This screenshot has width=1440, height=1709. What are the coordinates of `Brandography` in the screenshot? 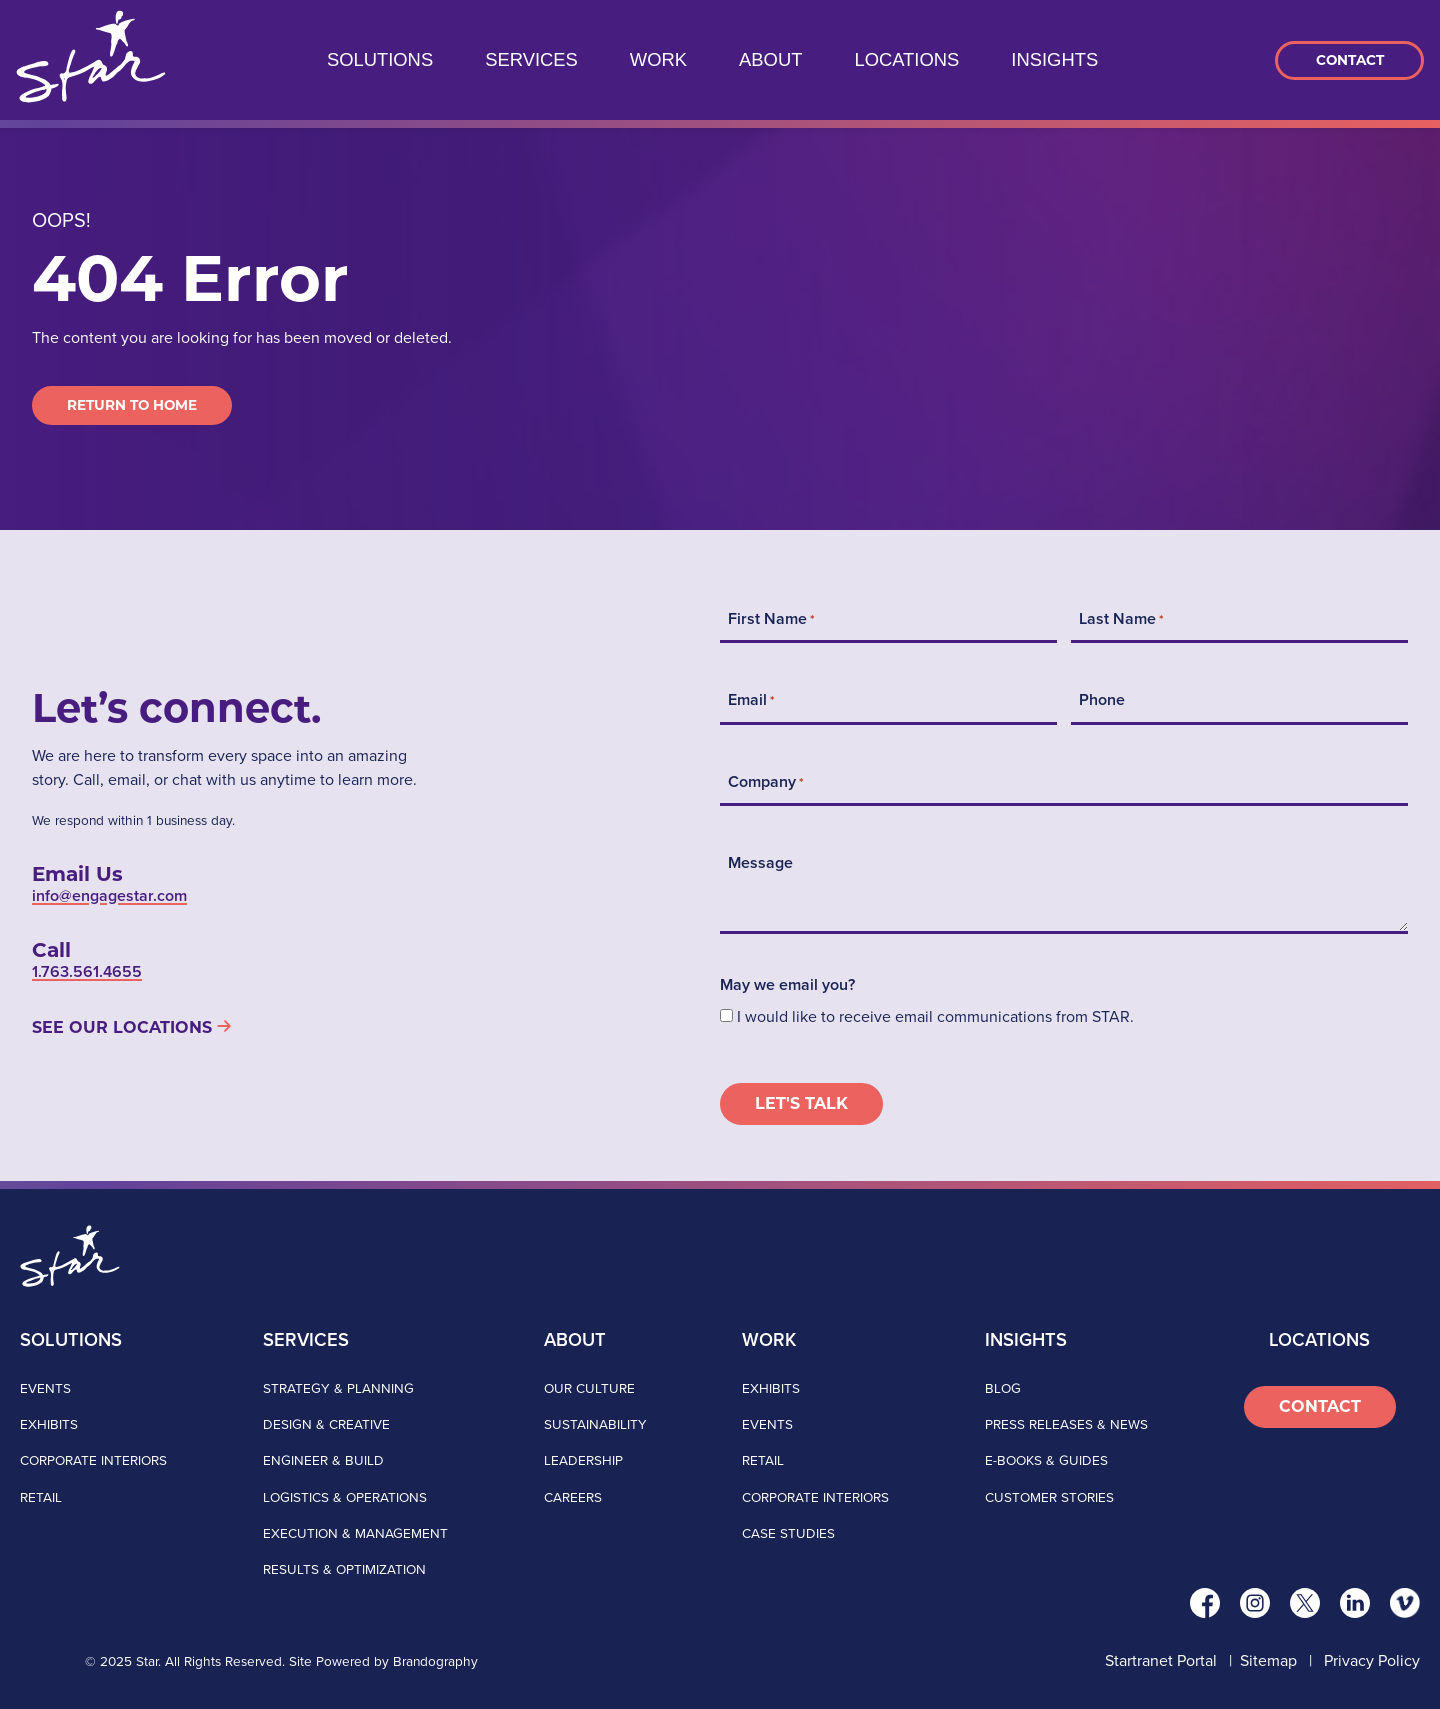 It's located at (435, 1661).